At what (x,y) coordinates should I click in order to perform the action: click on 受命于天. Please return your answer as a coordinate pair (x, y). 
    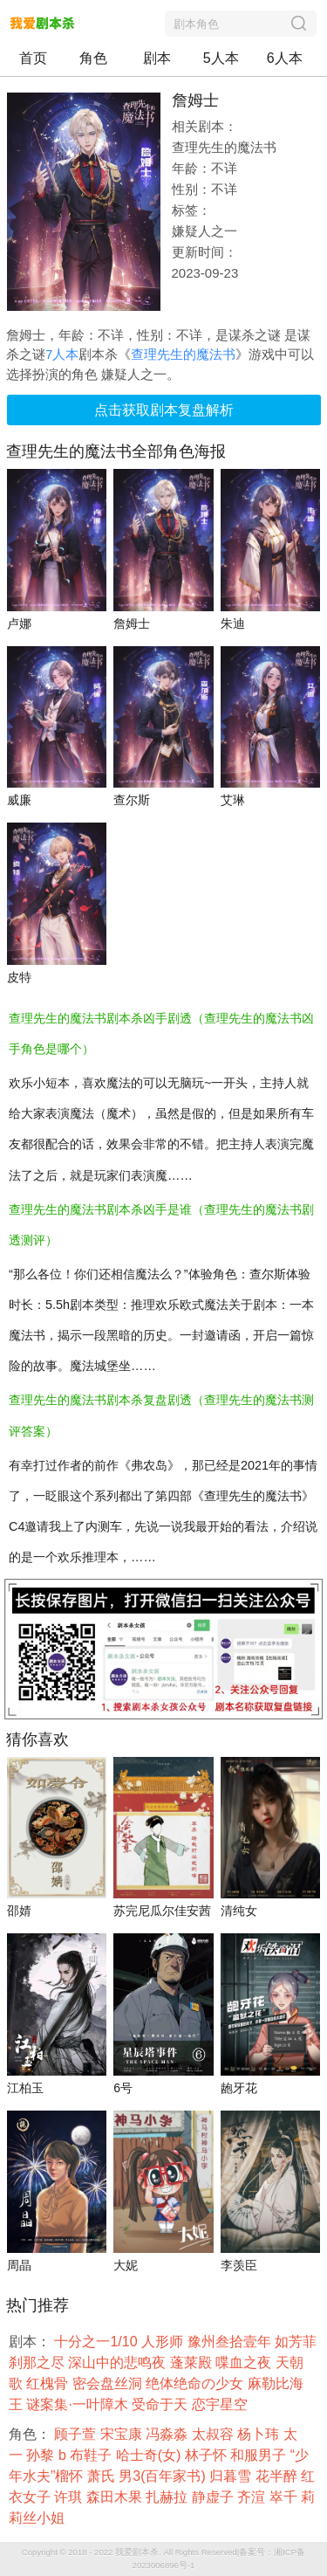
    Looking at the image, I should click on (161, 2404).